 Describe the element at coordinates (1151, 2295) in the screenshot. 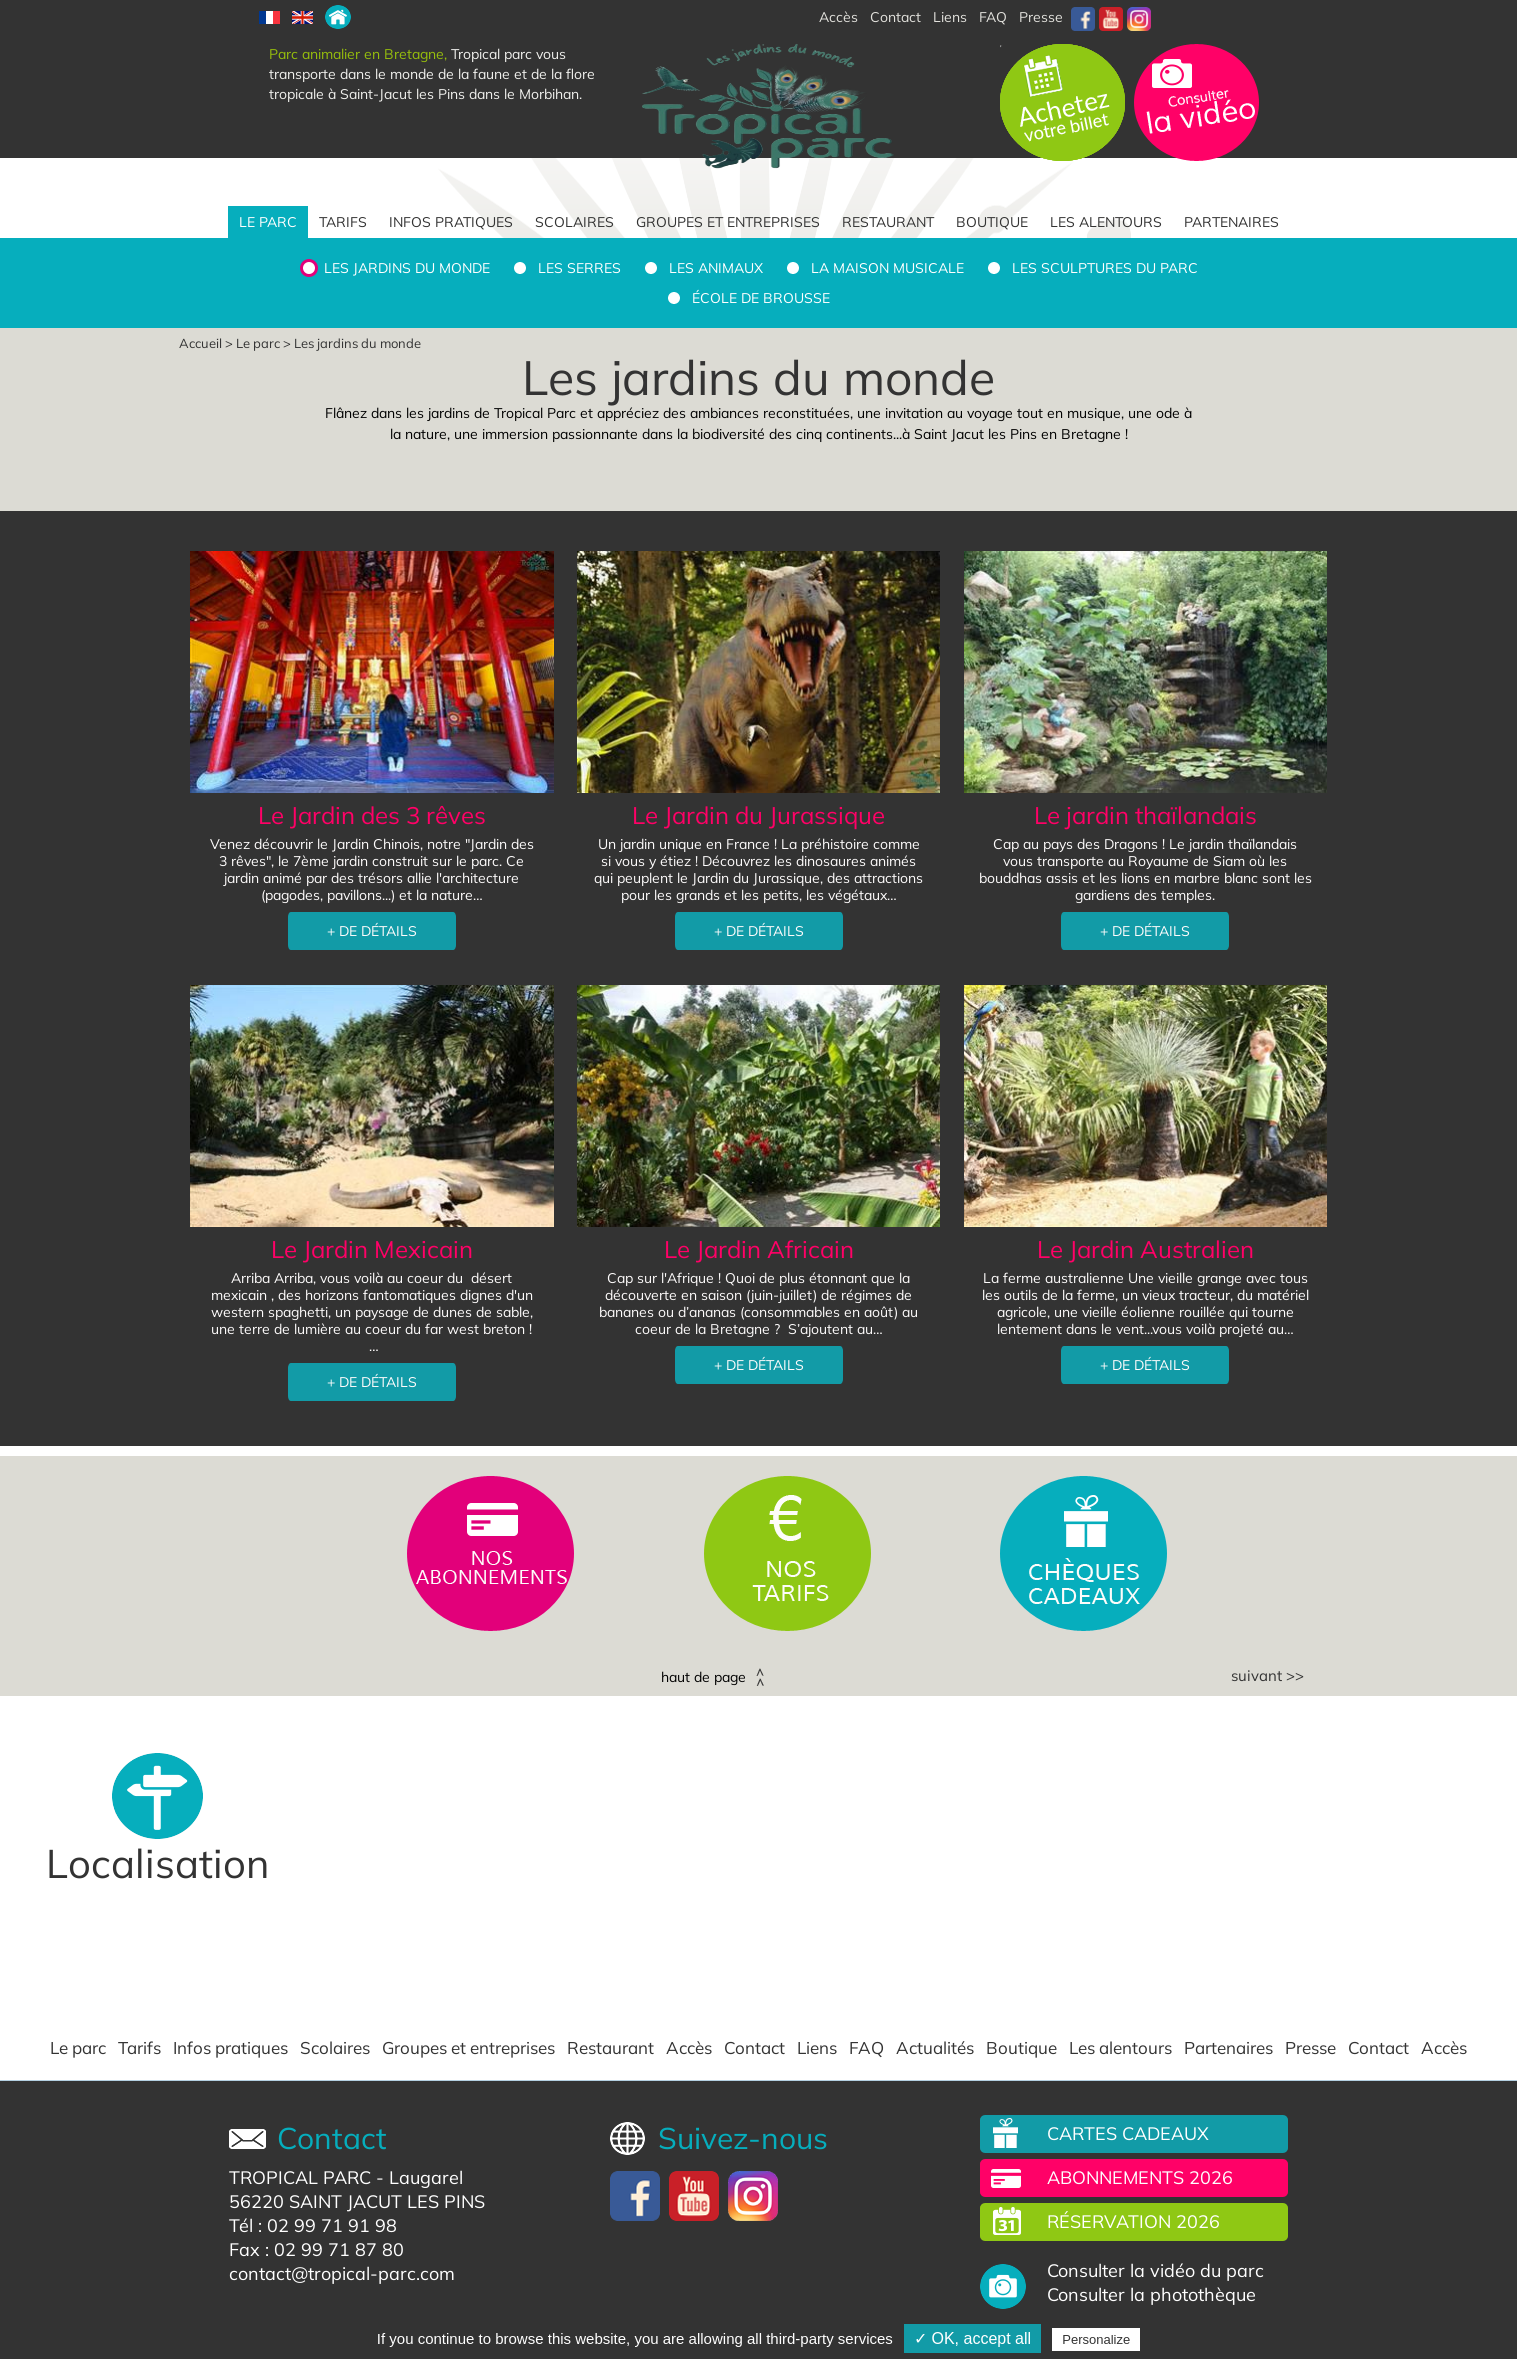

I see `Consulter la photothèque` at that location.